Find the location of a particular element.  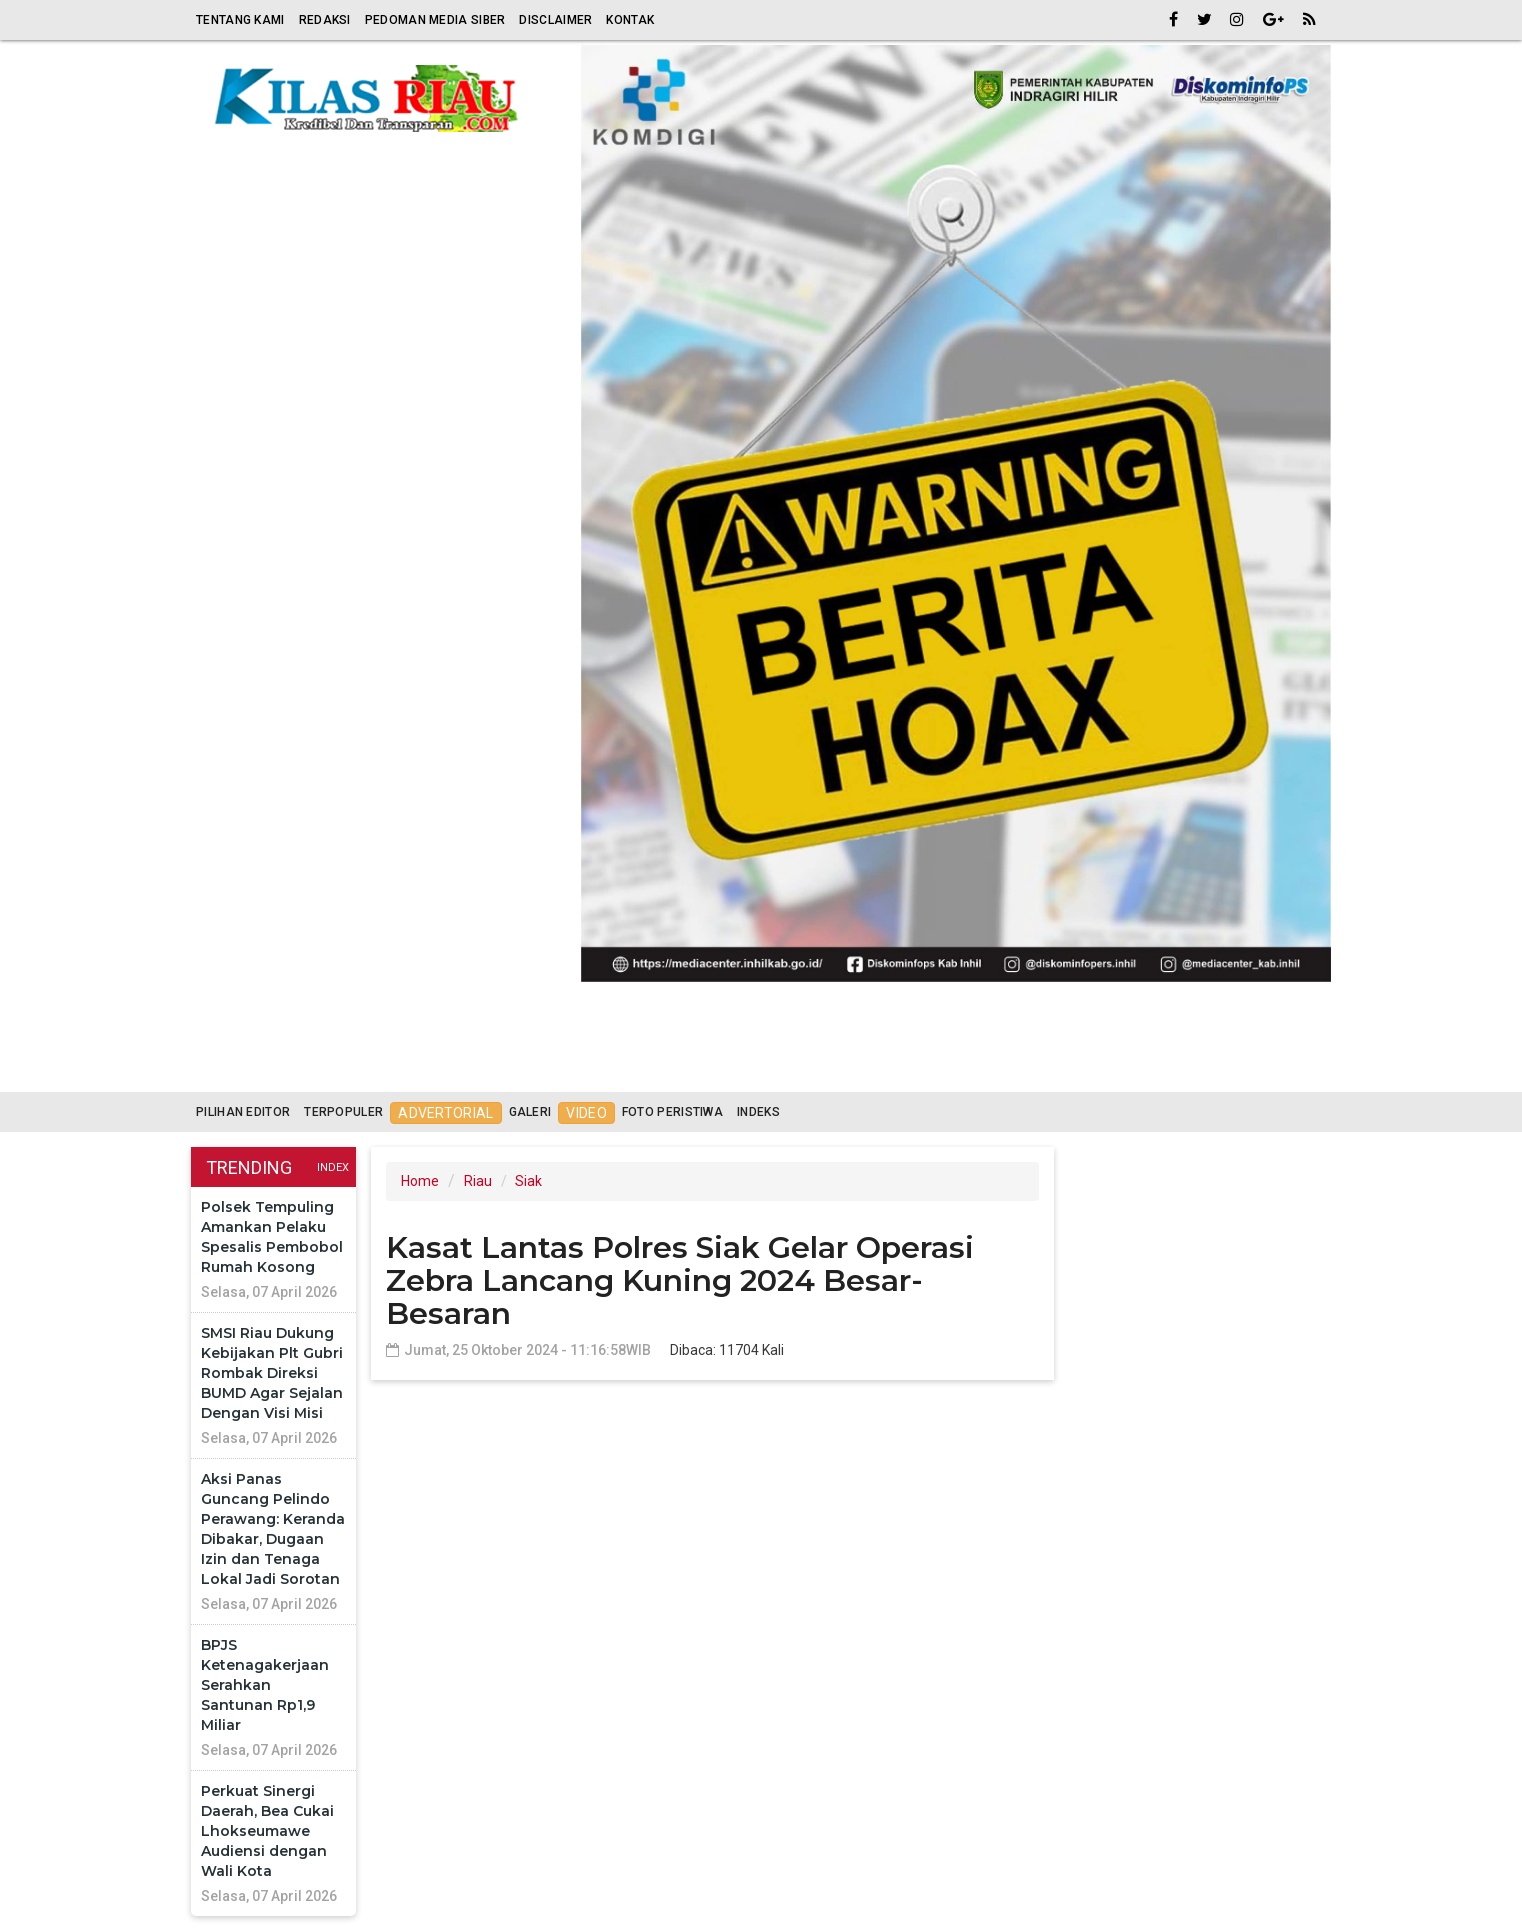

Index is located at coordinates (333, 1167).